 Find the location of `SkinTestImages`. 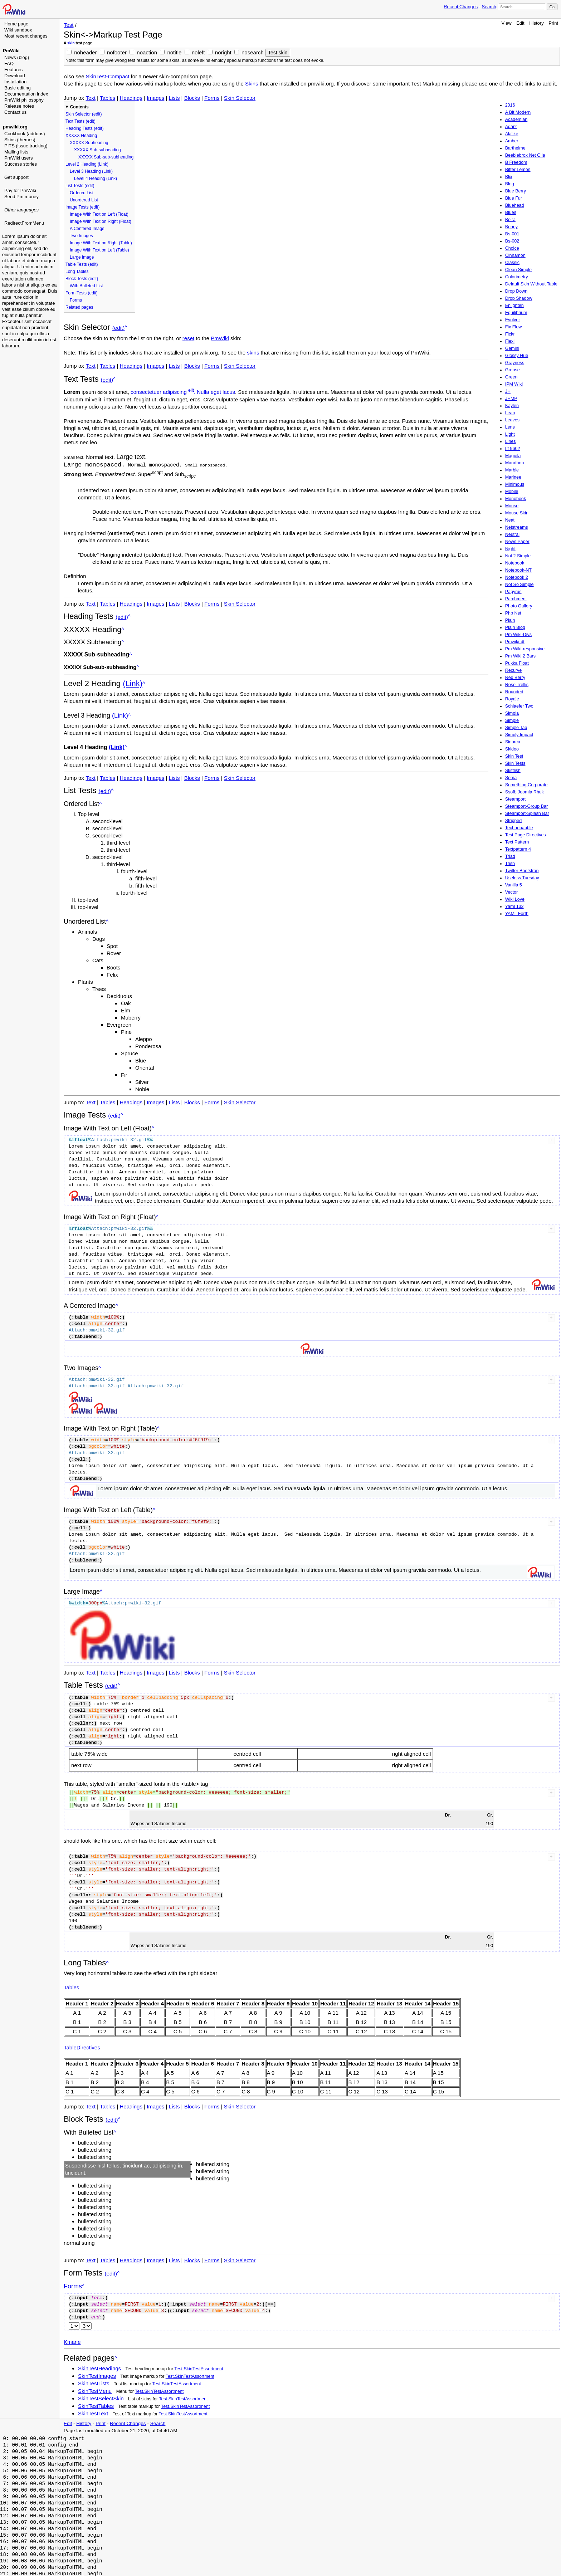

SkinTestImages is located at coordinates (97, 2375).